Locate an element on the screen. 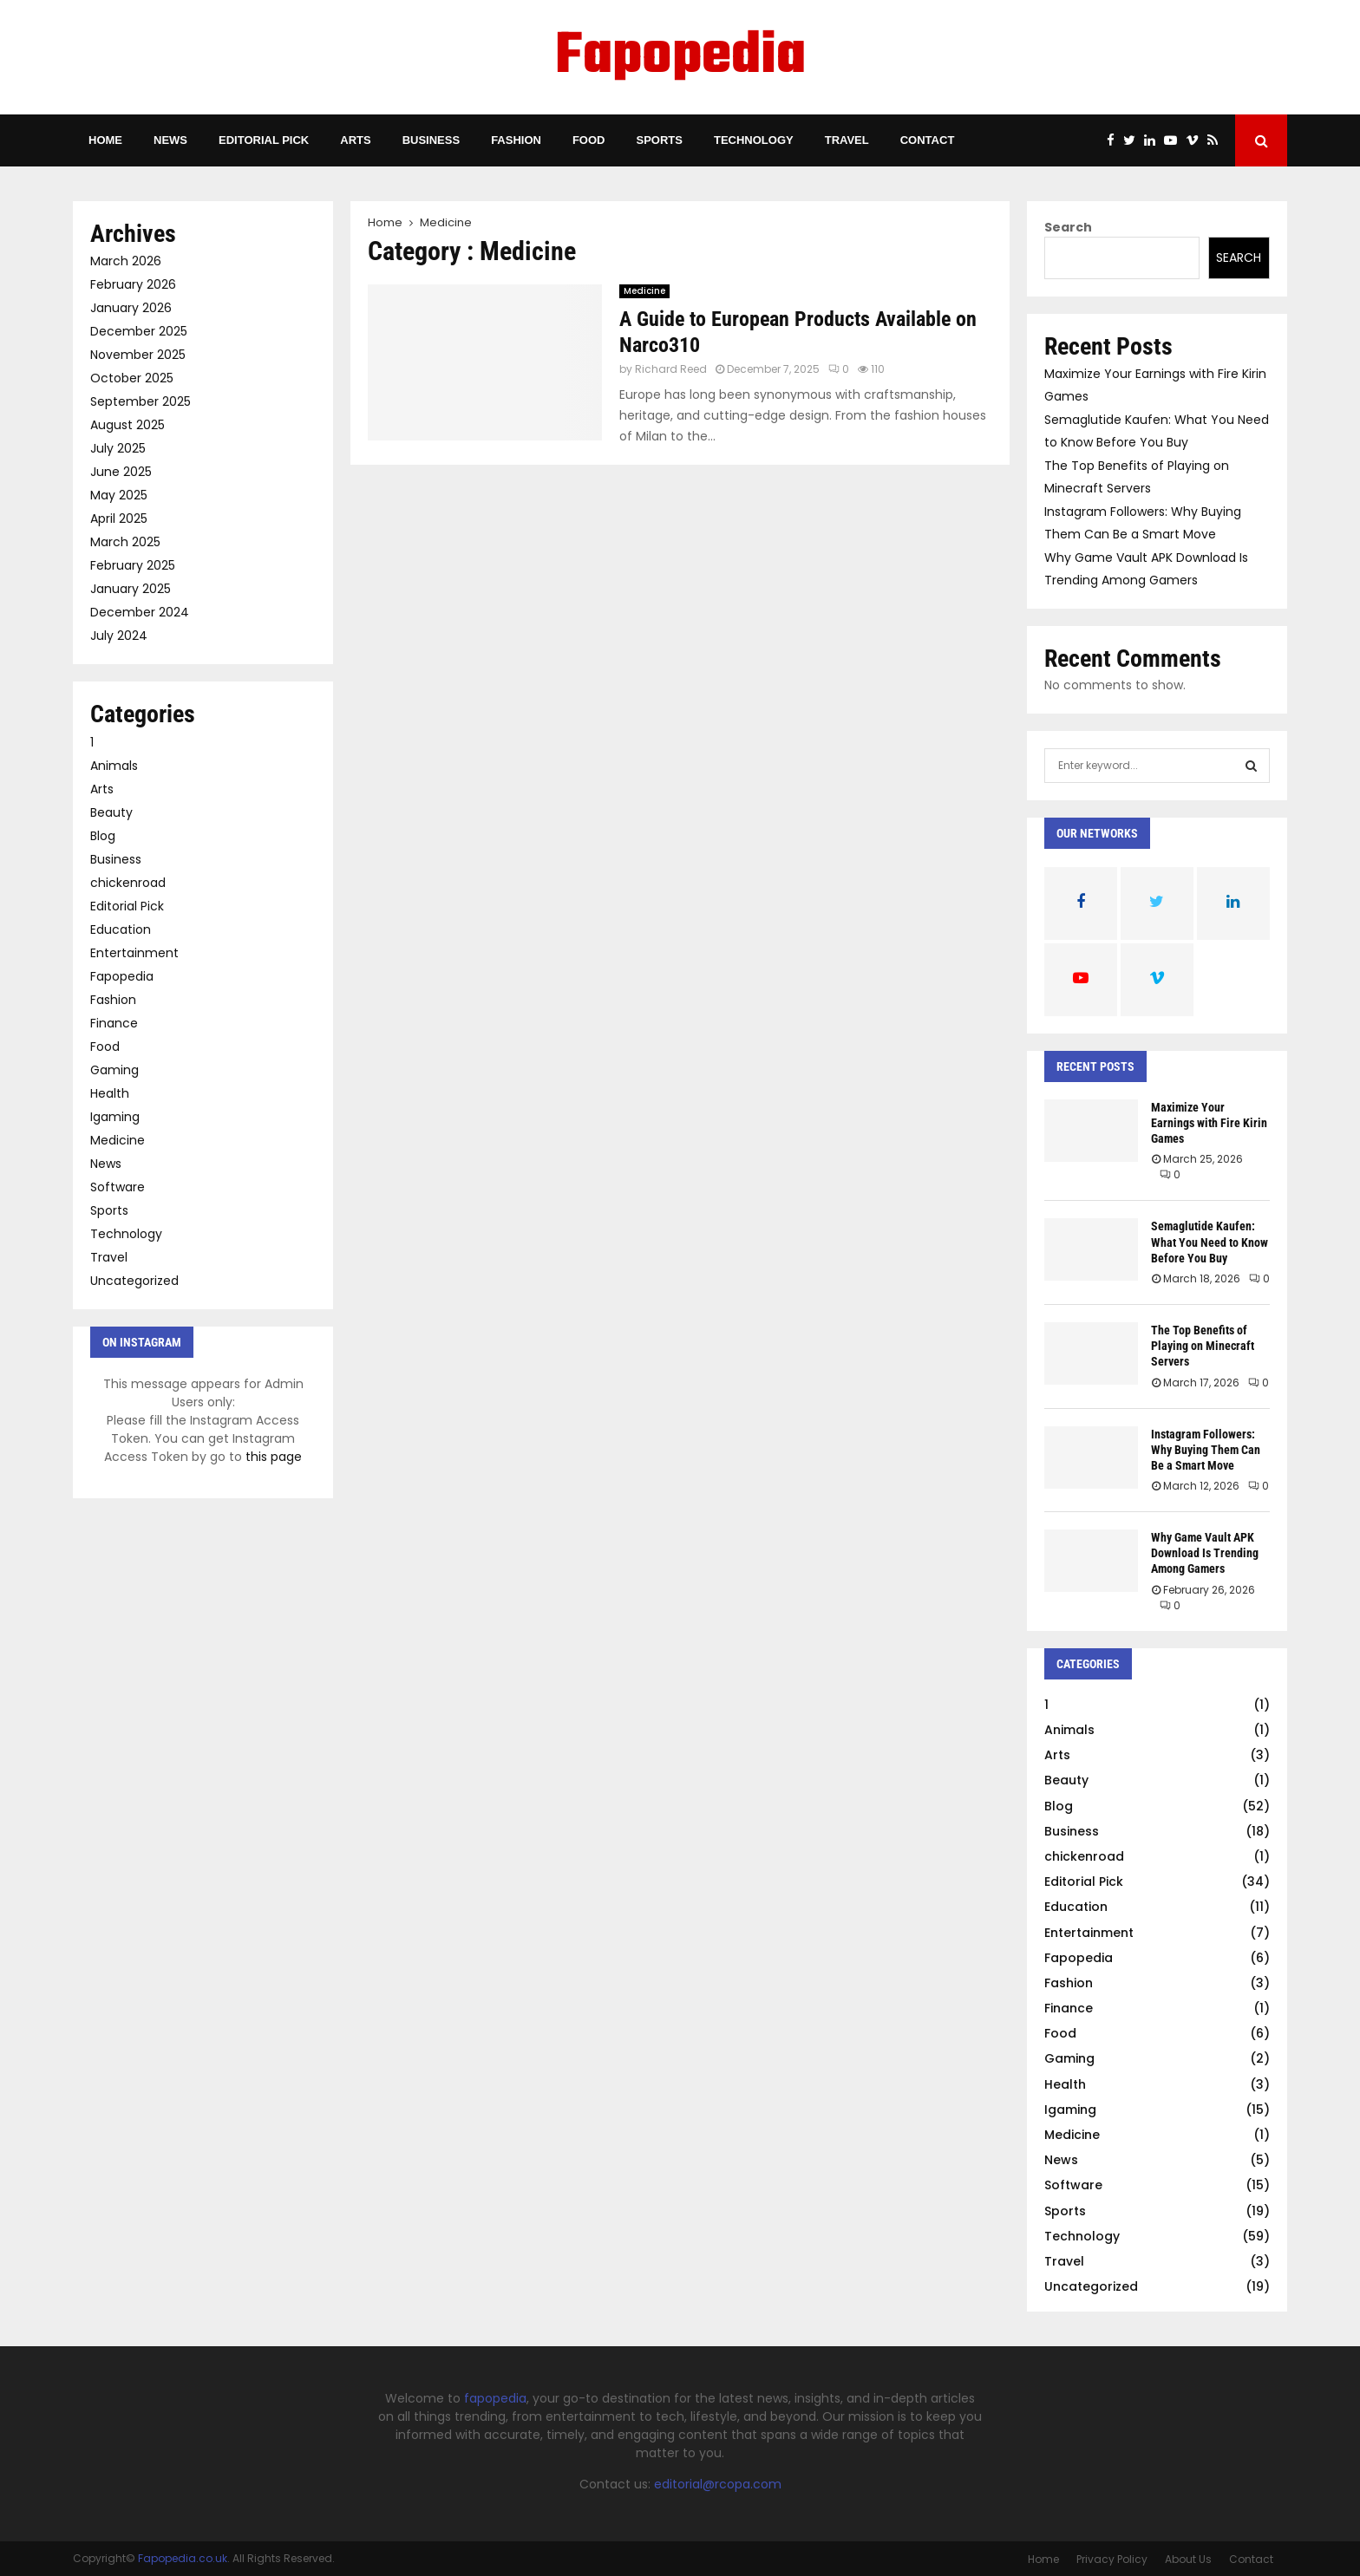  September 2025 is located at coordinates (140, 401).